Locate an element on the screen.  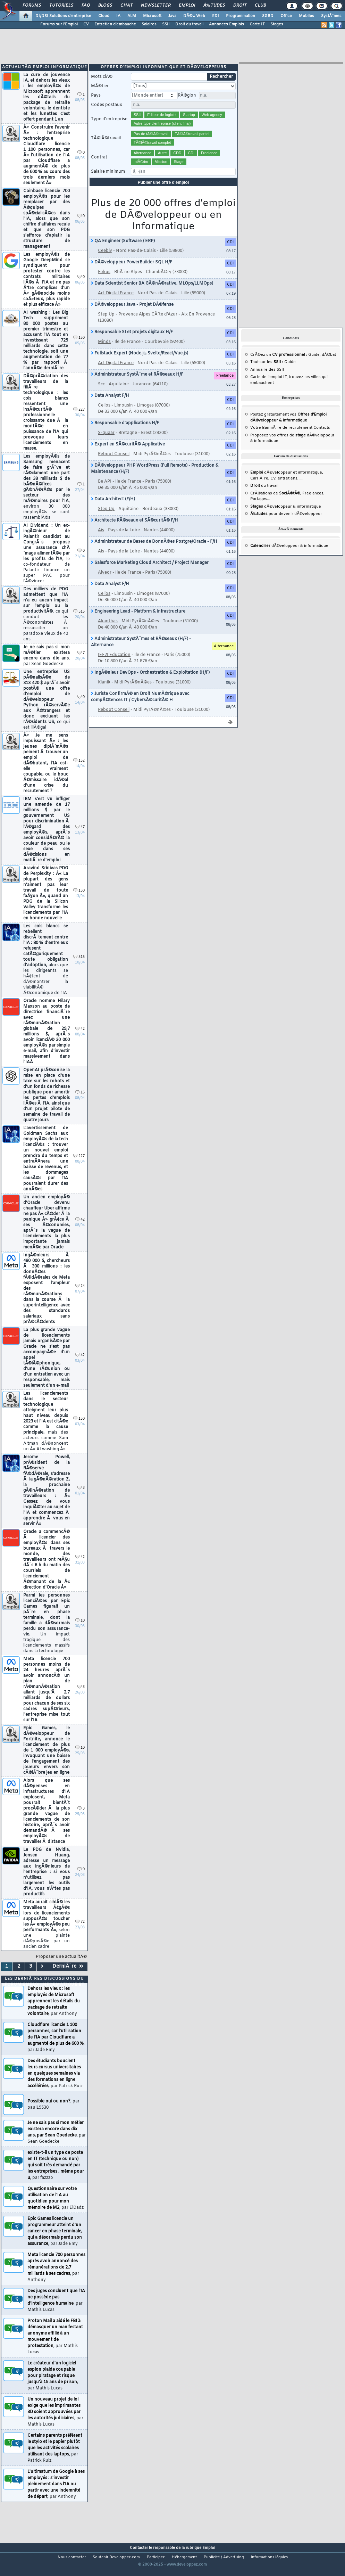
Tutoriels is located at coordinates (61, 5).